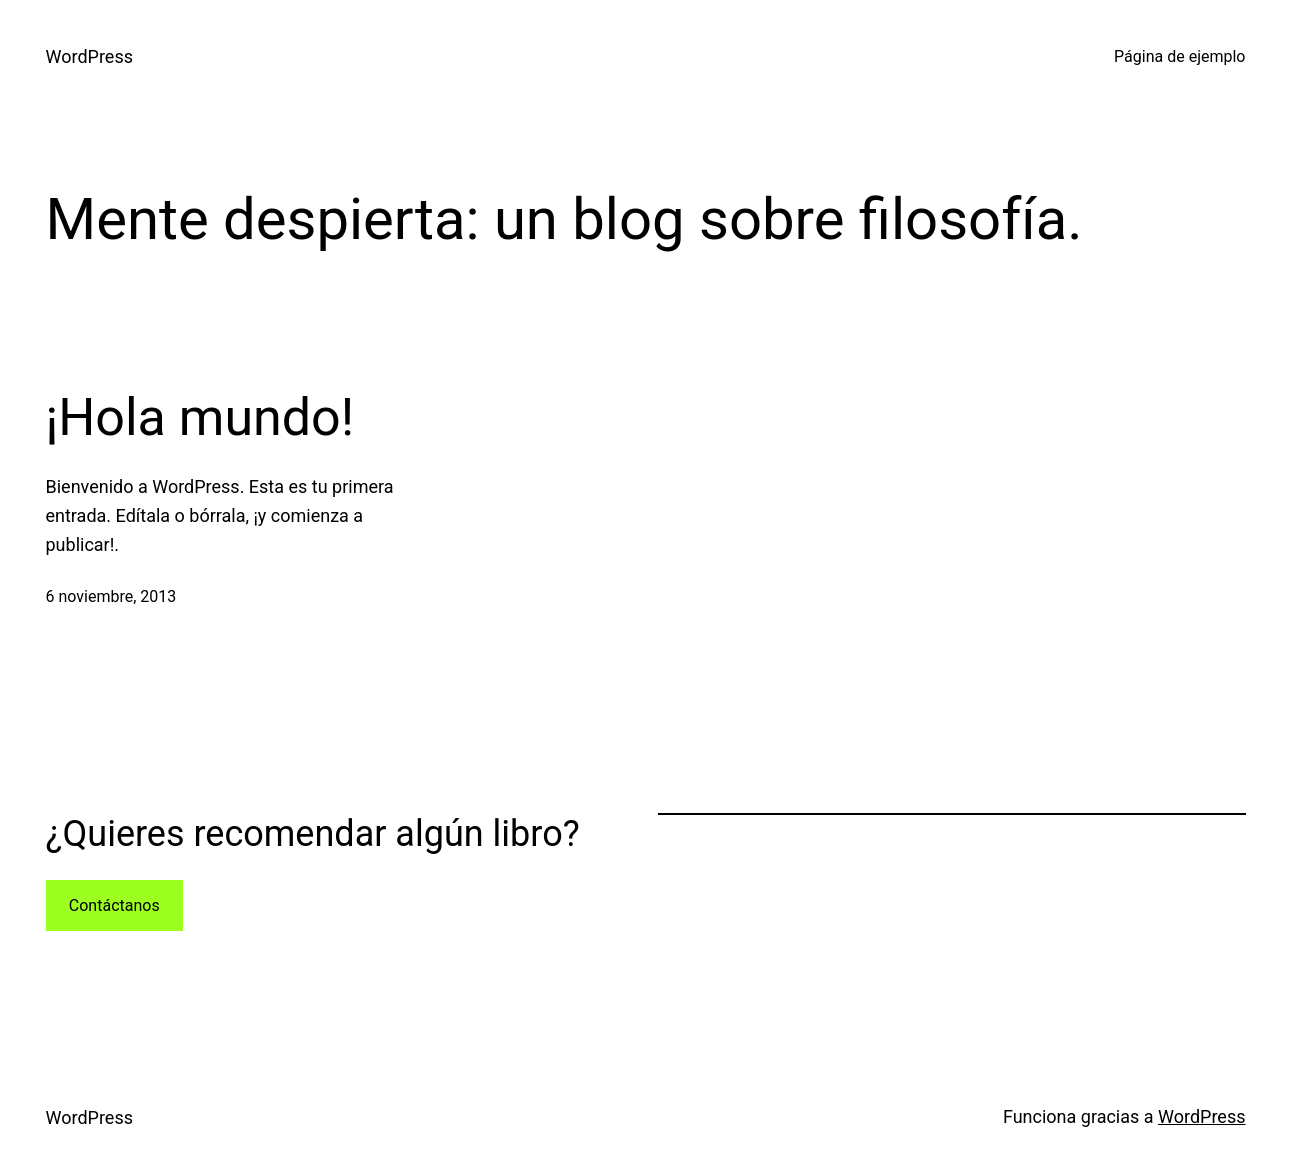 This screenshot has width=1291, height=1176. I want to click on 6 noviembre, 2013, so click(111, 596).